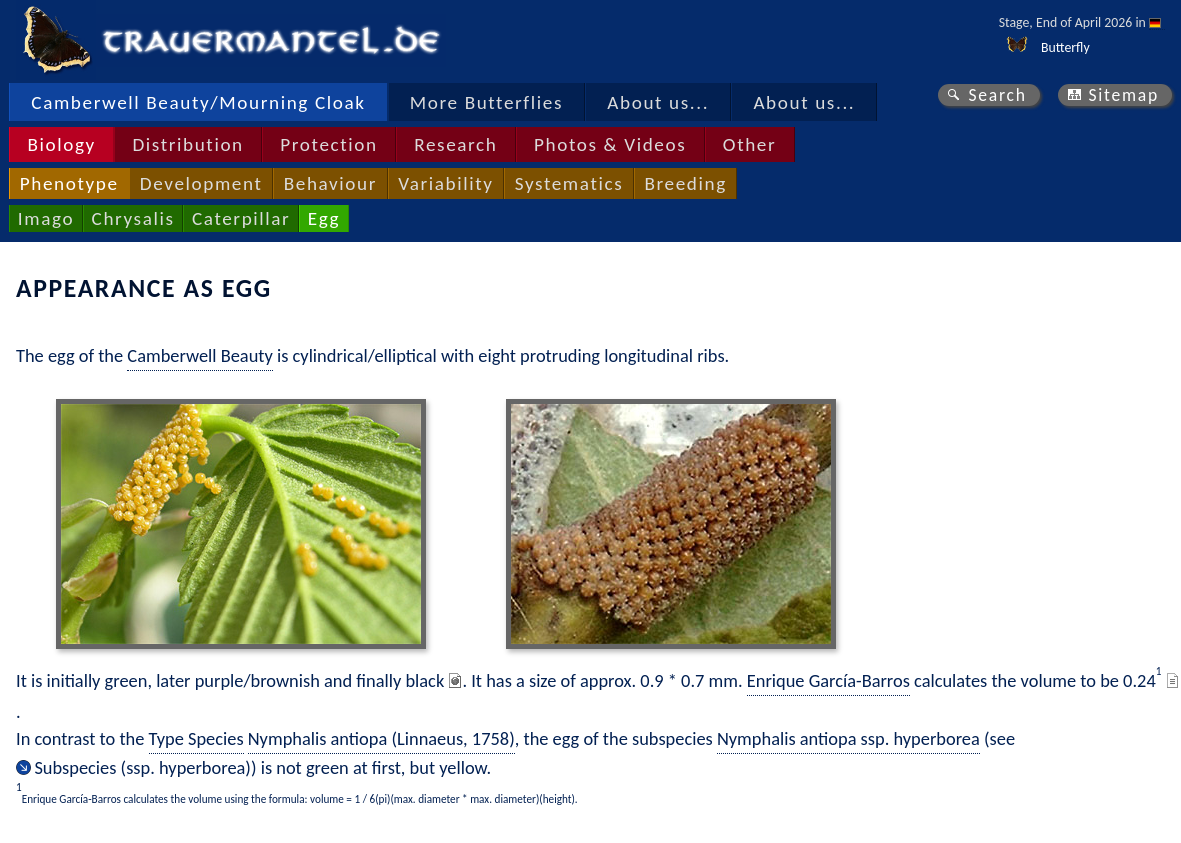 The width and height of the screenshot is (1181, 843). I want to click on Research, so click(455, 144).